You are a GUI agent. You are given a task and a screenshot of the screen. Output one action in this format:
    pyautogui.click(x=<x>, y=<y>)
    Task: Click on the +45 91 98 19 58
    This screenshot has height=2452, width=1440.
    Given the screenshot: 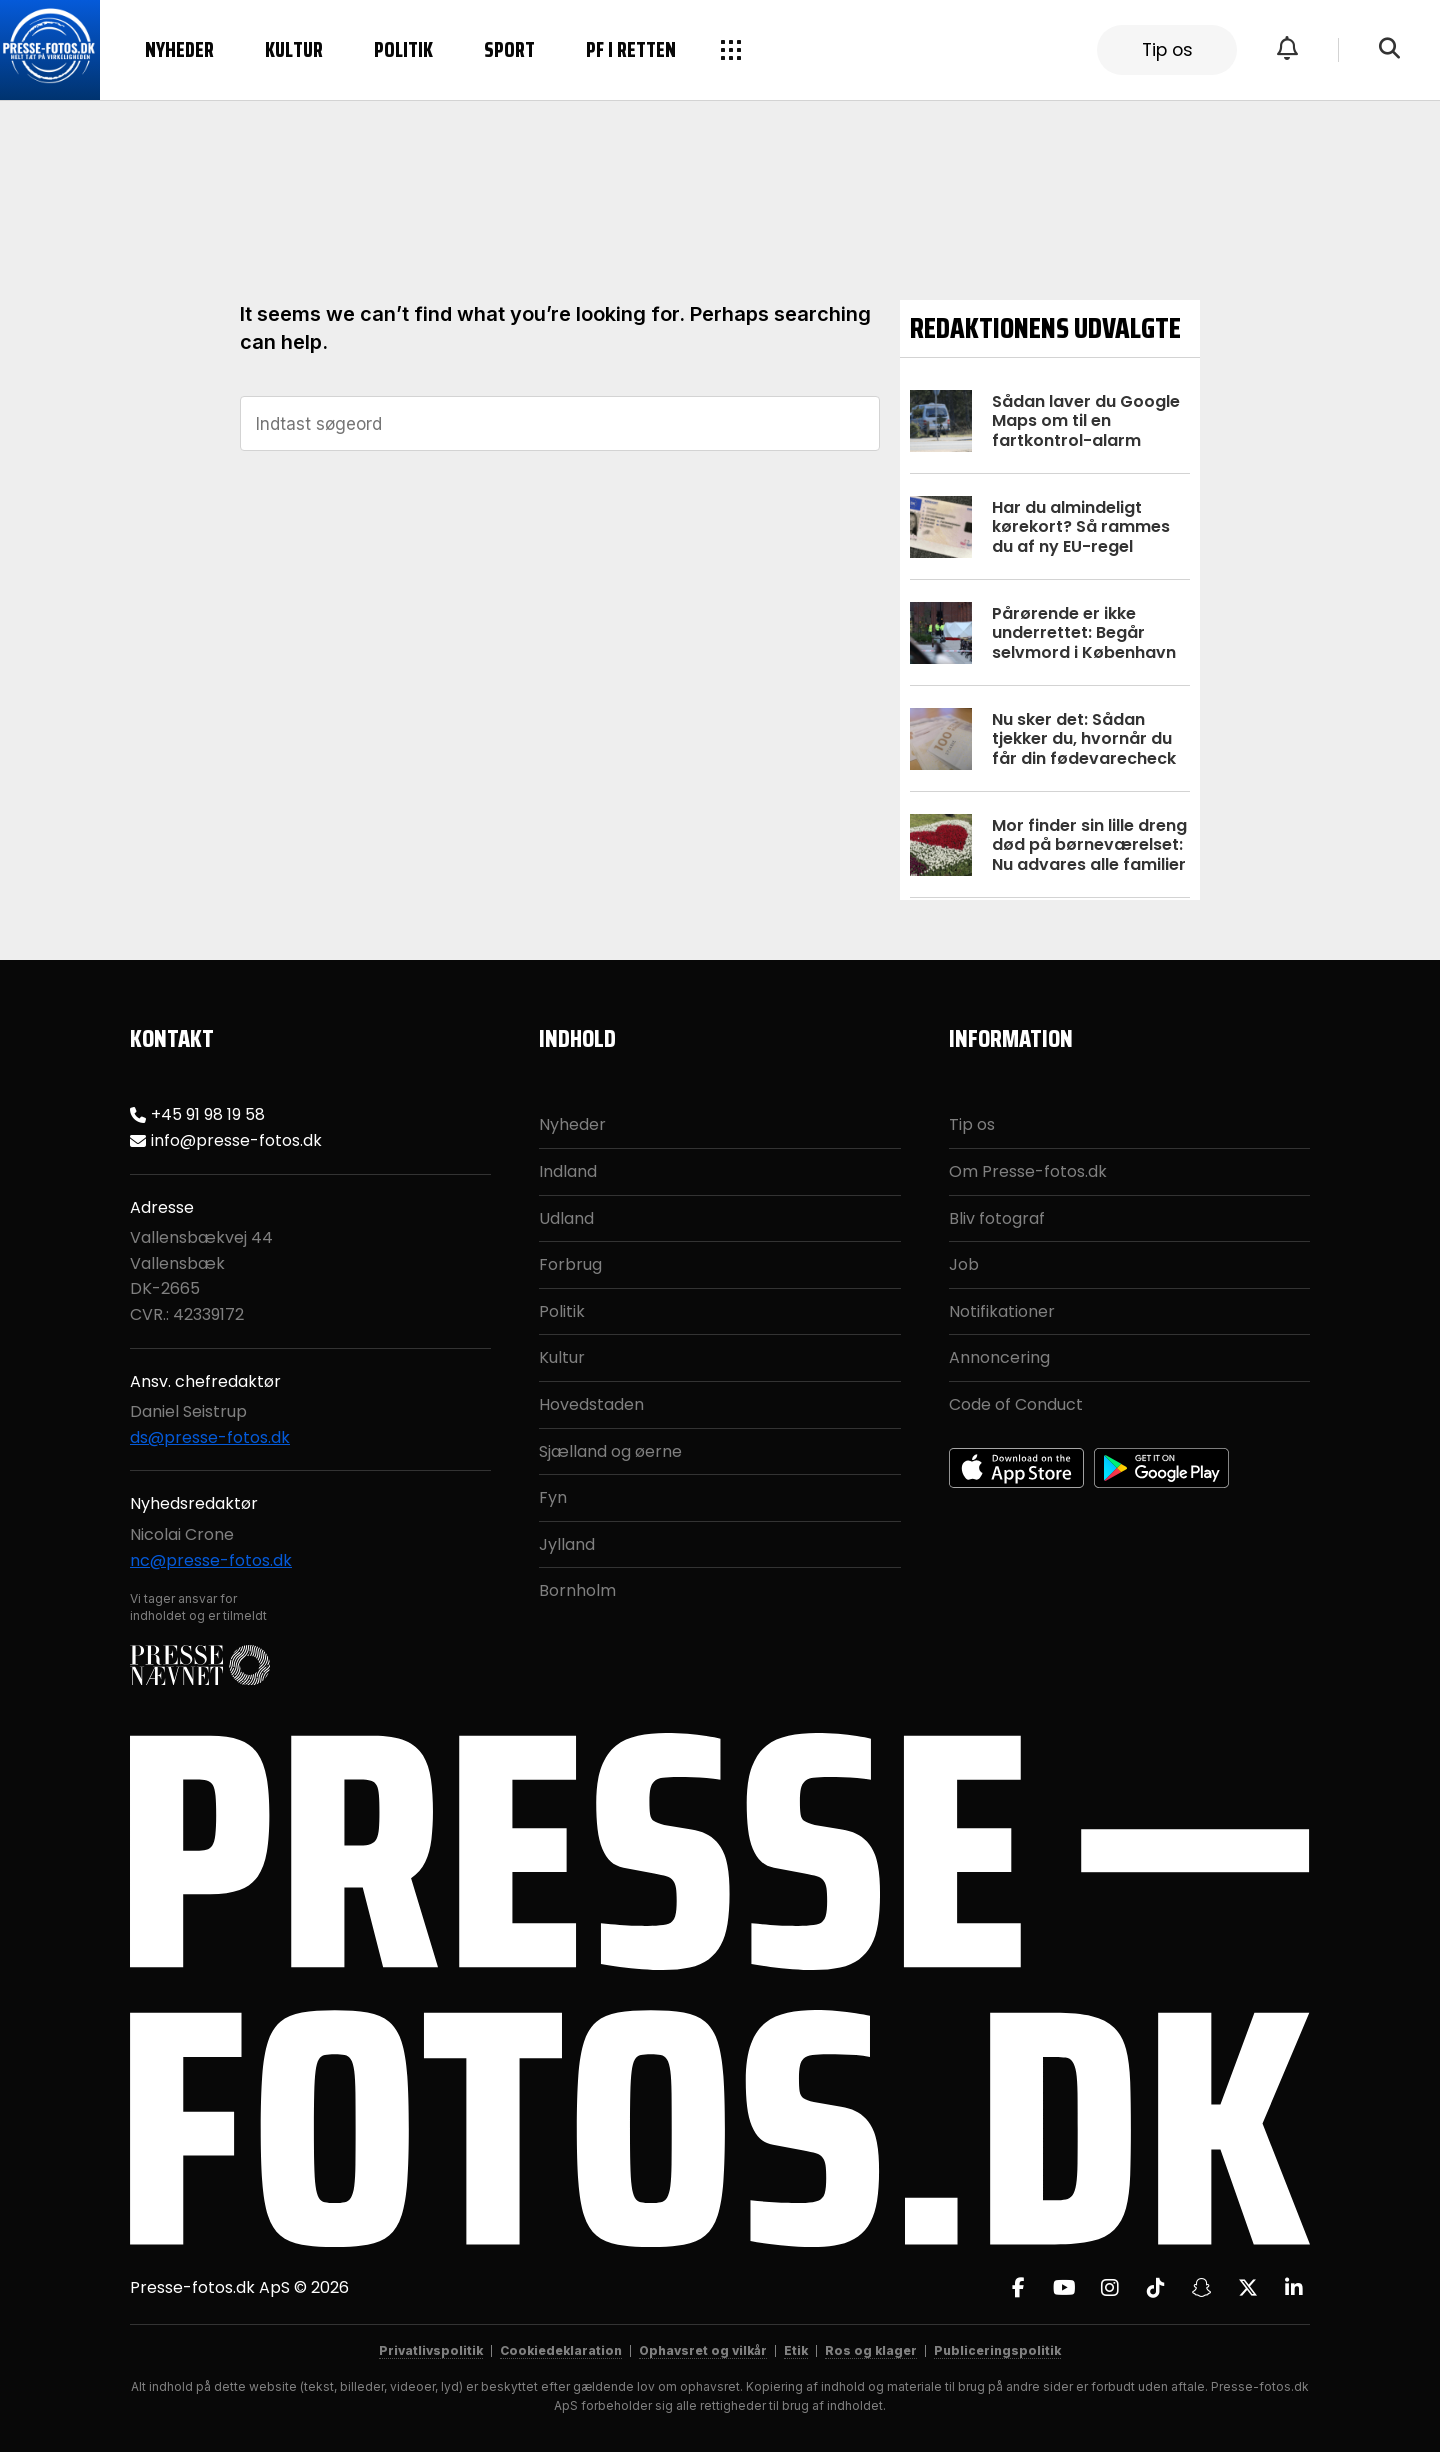 What is the action you would take?
    pyautogui.click(x=208, y=1114)
    